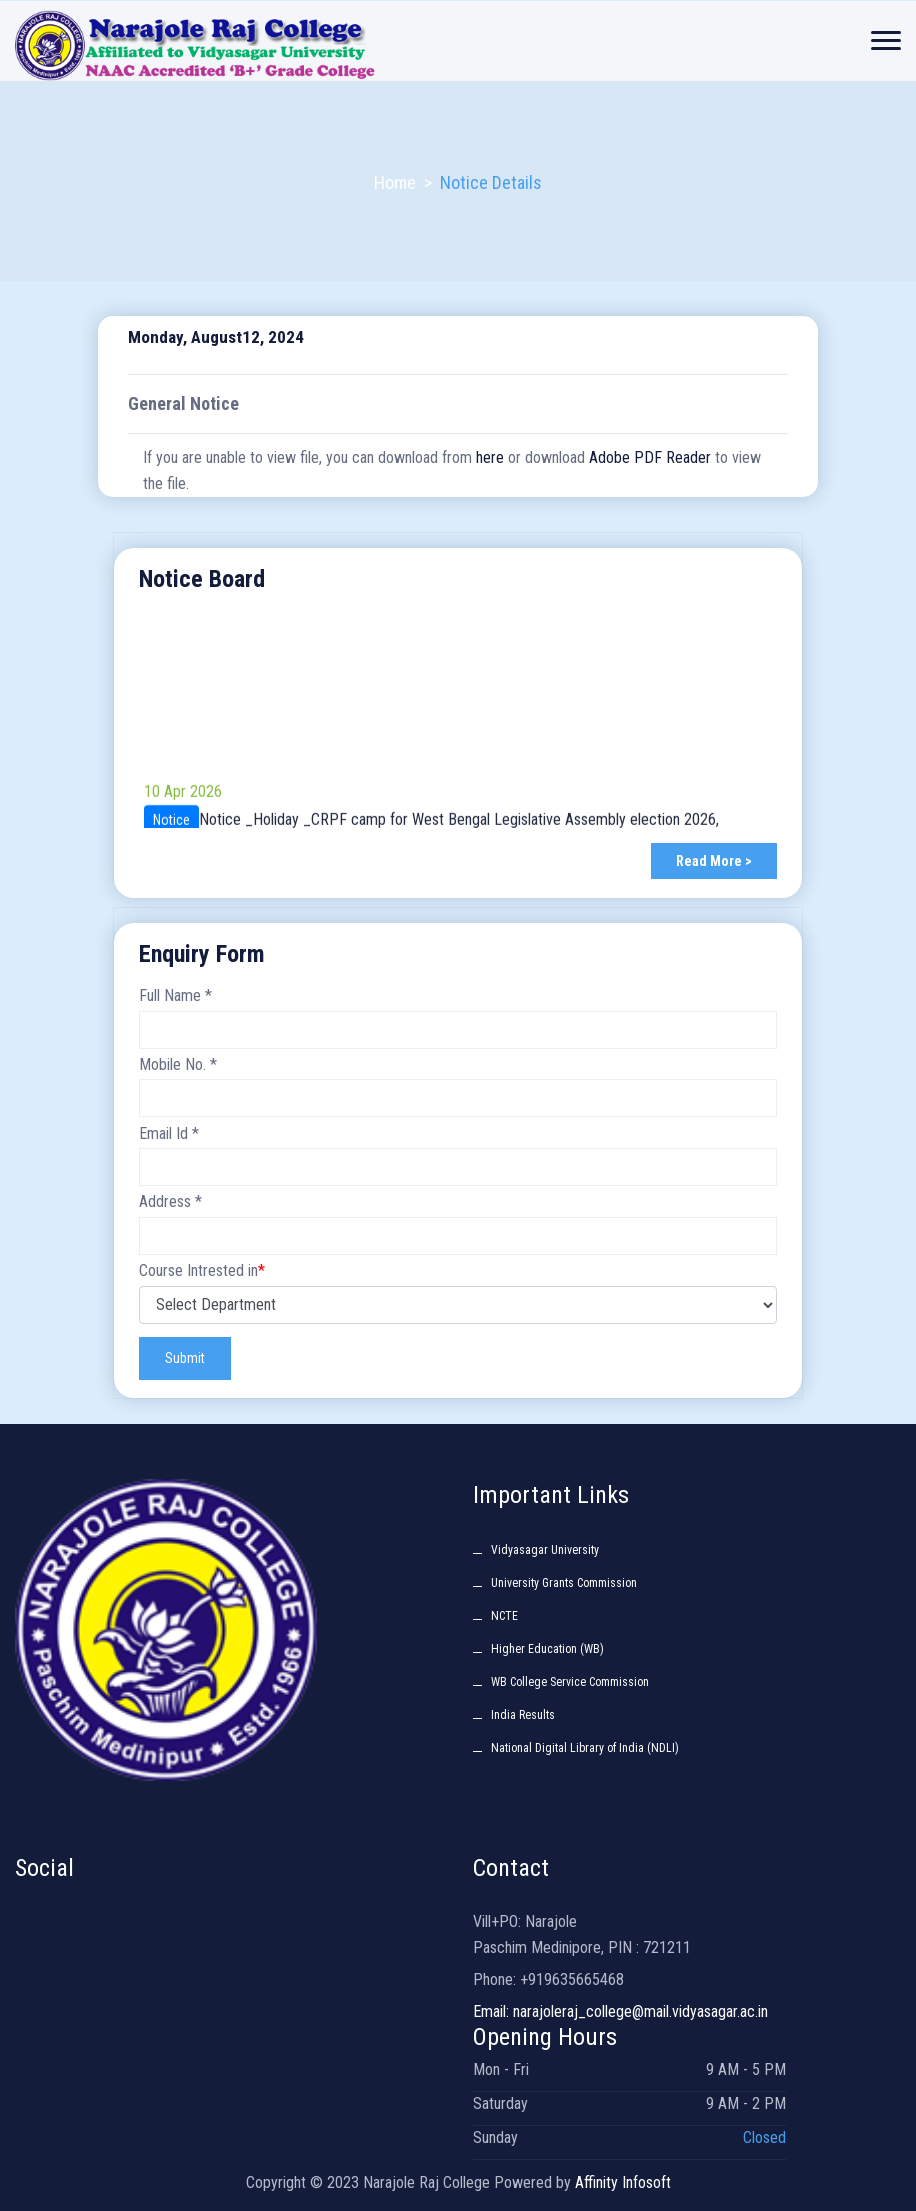 The width and height of the screenshot is (916, 2211). Describe the element at coordinates (650, 457) in the screenshot. I see `Adobe PDF Reader` at that location.